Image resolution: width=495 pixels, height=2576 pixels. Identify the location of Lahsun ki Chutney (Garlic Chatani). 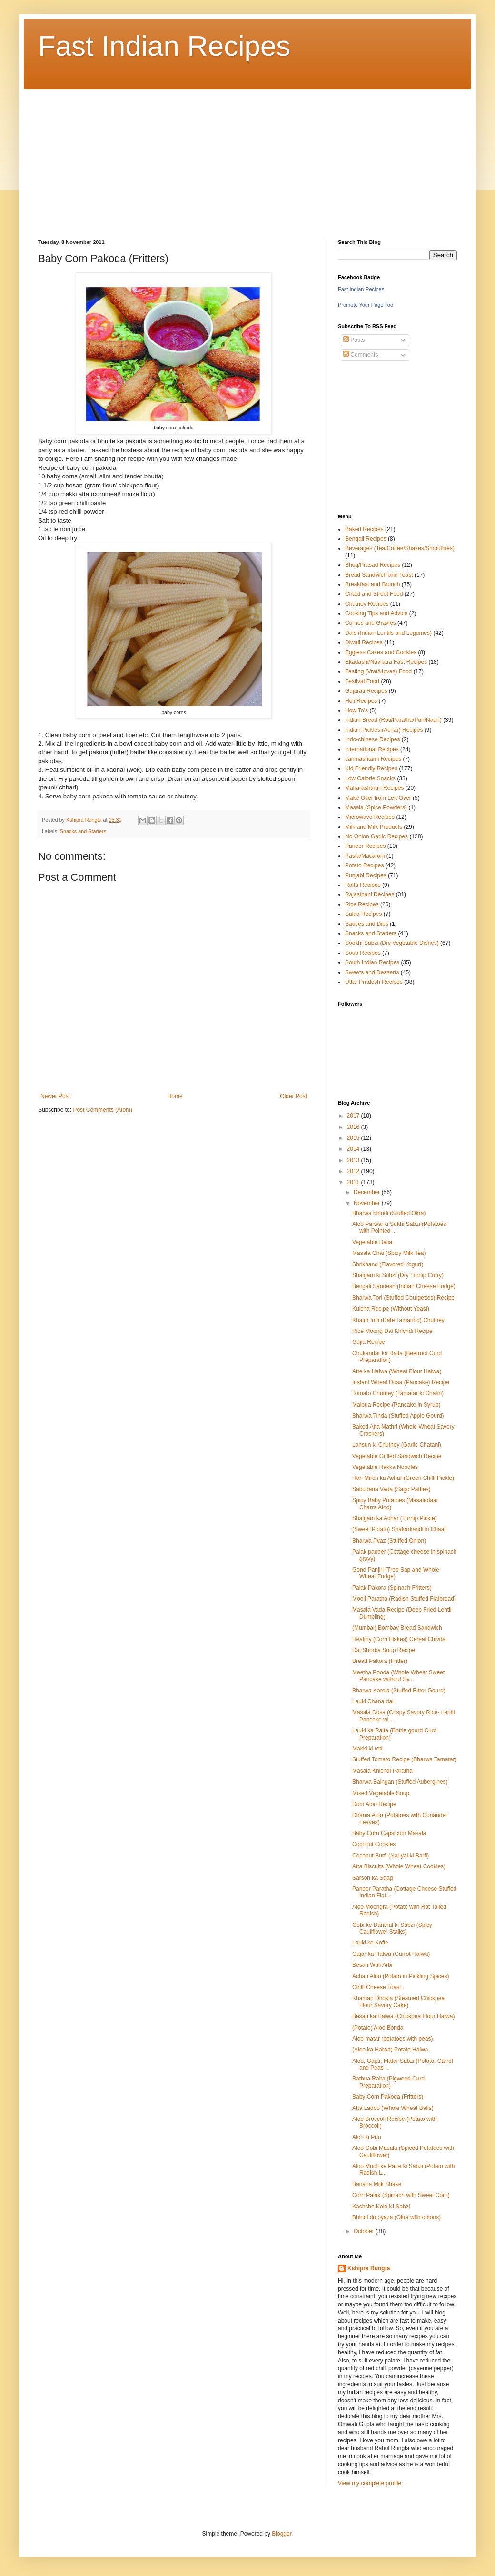
(396, 1444).